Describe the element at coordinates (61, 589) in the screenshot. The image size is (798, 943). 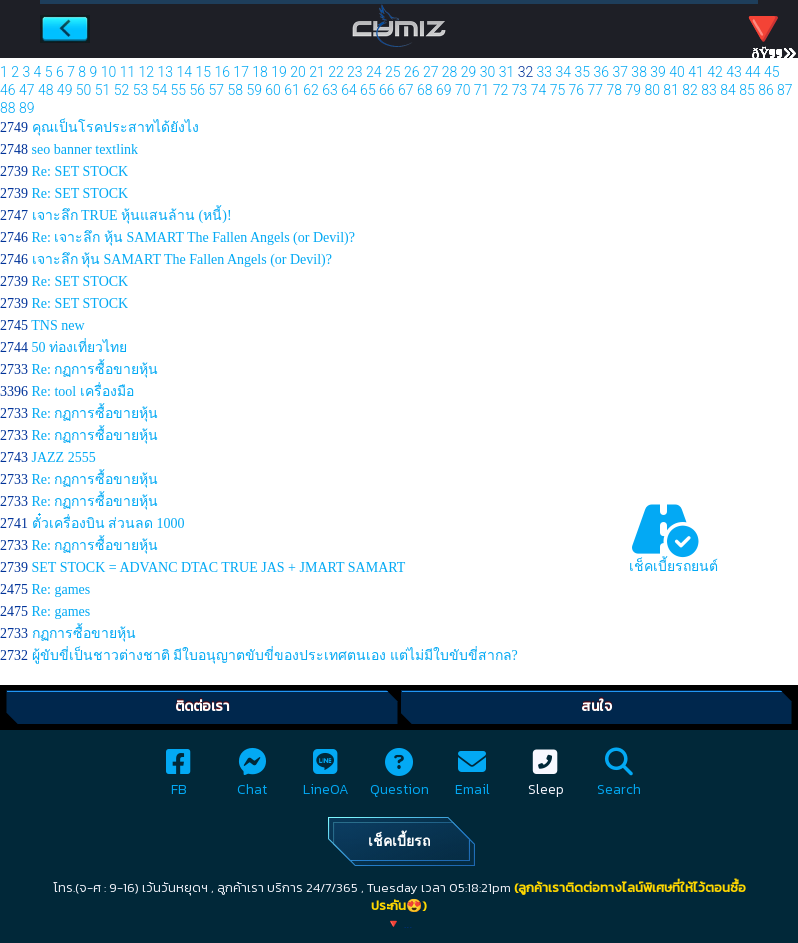
I see `Re: games` at that location.